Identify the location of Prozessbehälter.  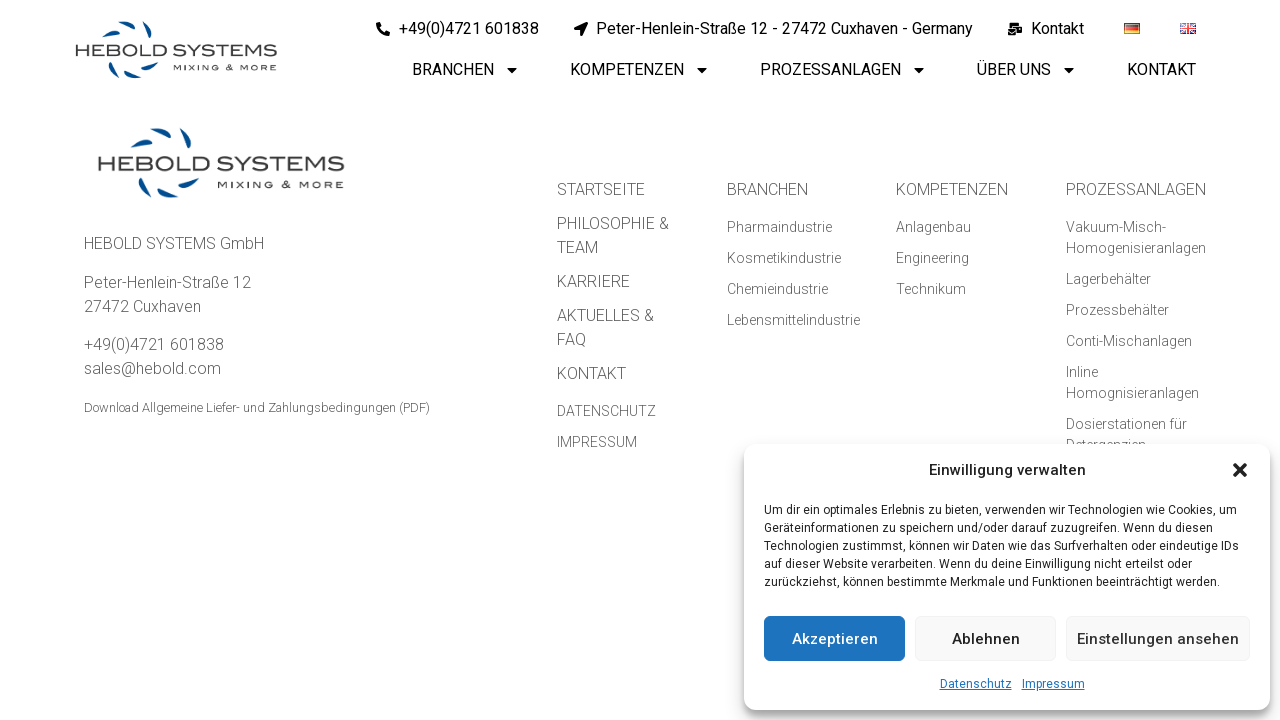
(1117, 310).